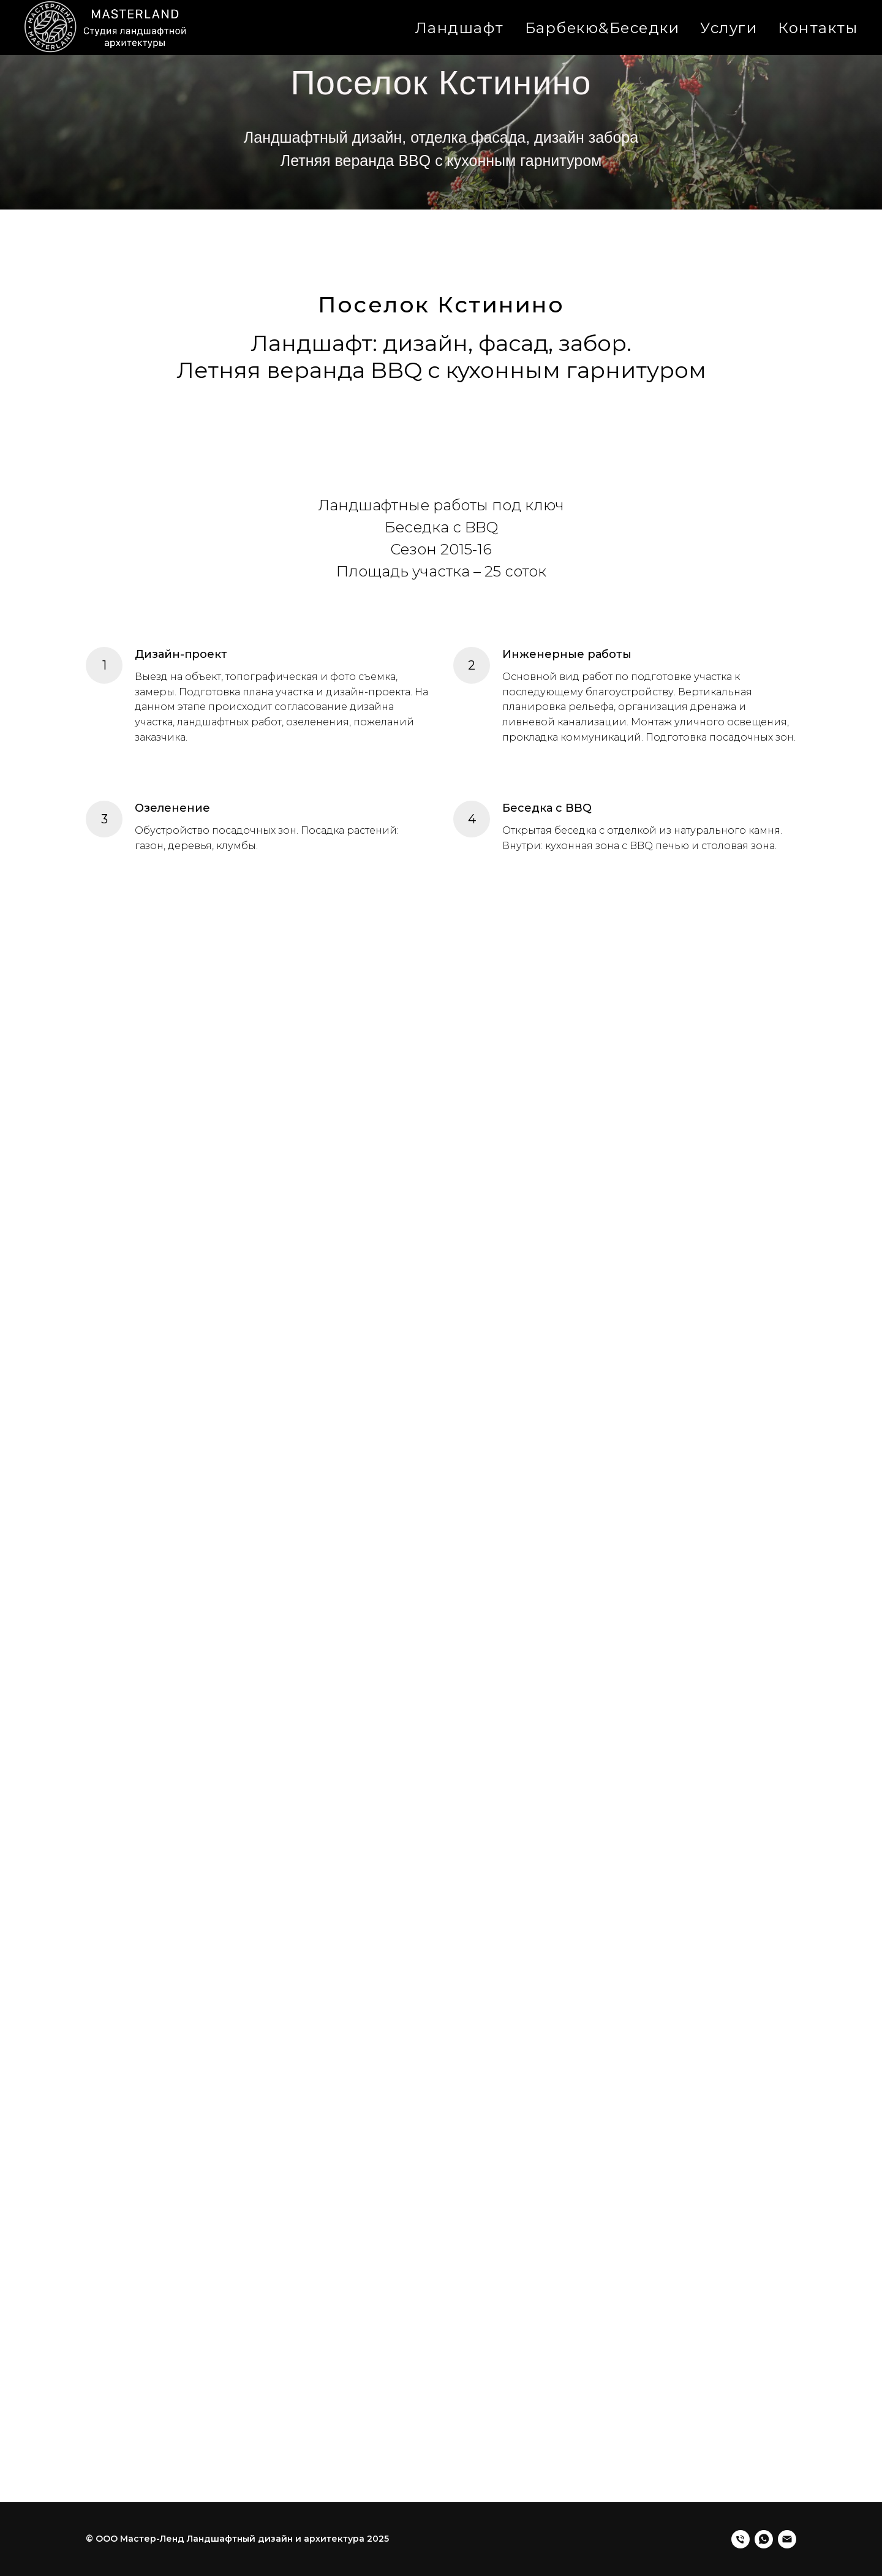 The image size is (882, 2576). I want to click on [Телефон], so click(740, 2539).